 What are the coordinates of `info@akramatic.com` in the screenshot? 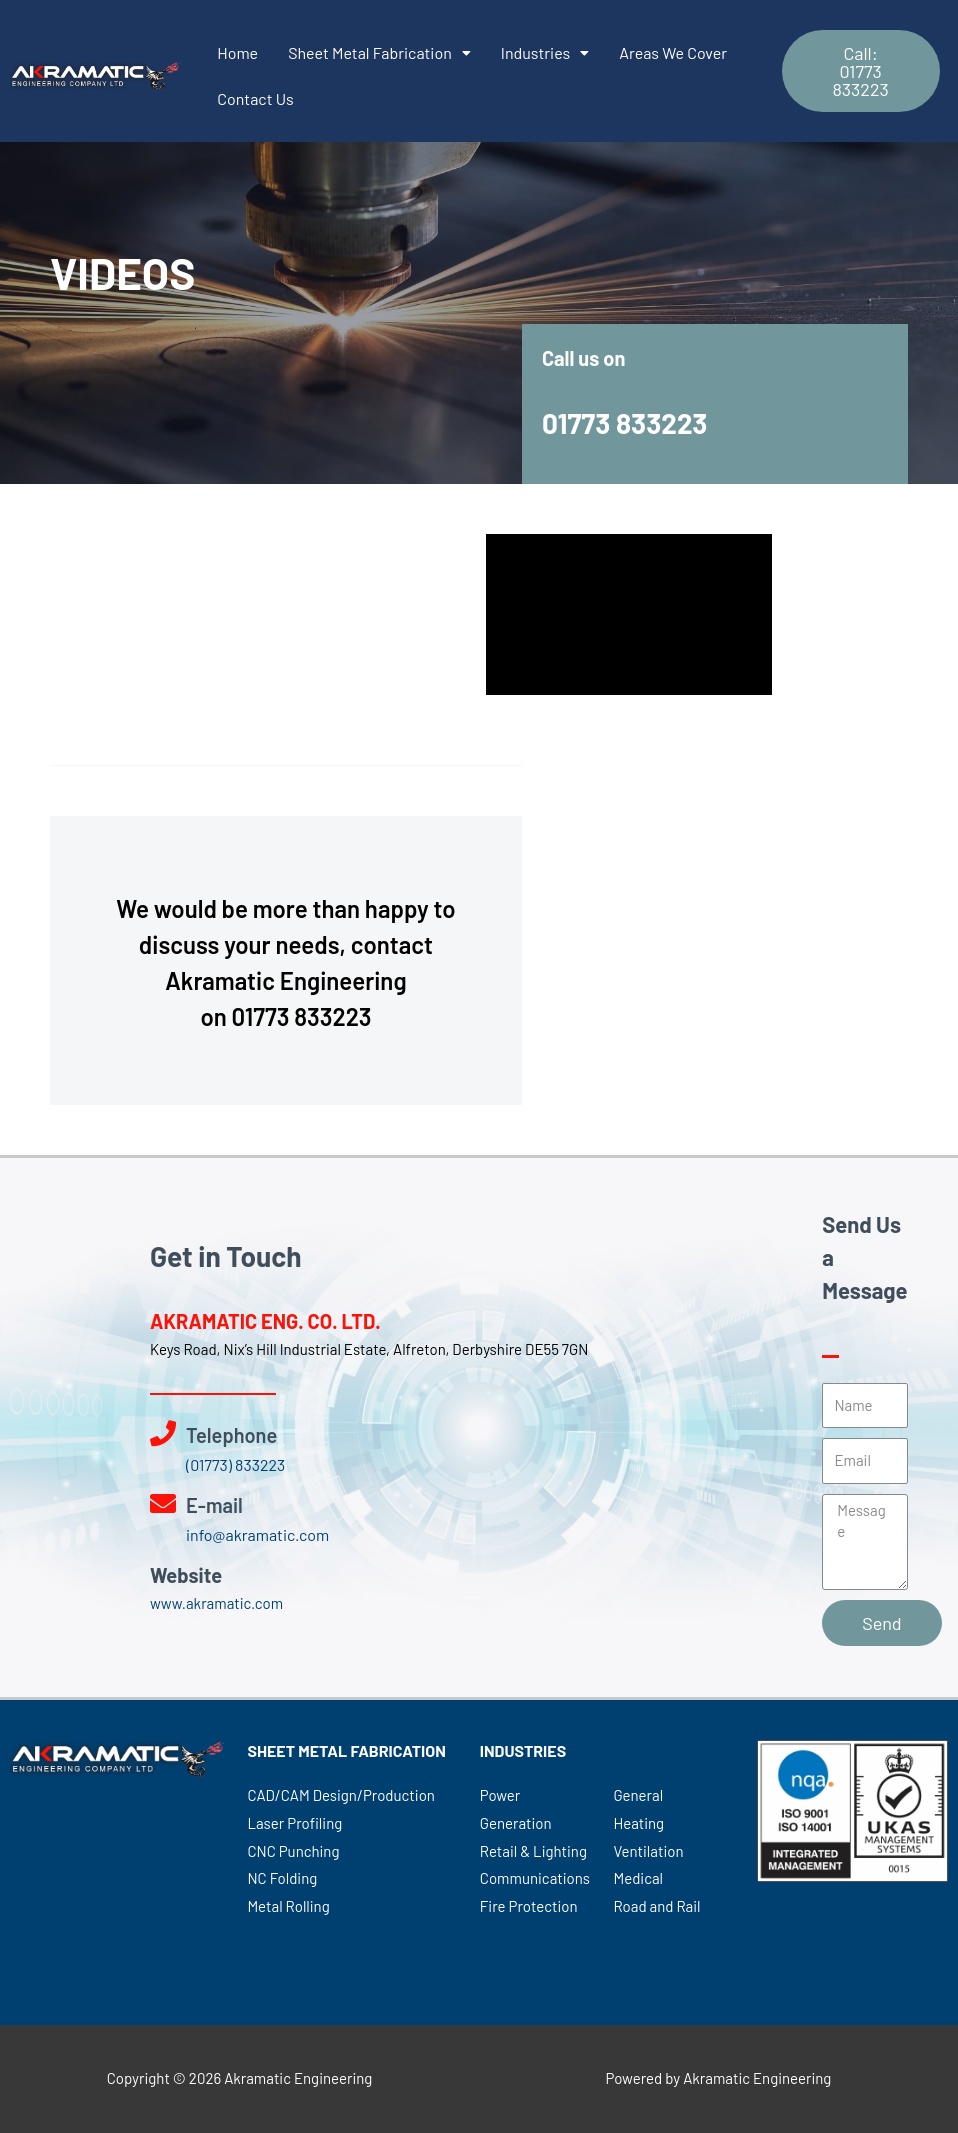 It's located at (257, 1534).